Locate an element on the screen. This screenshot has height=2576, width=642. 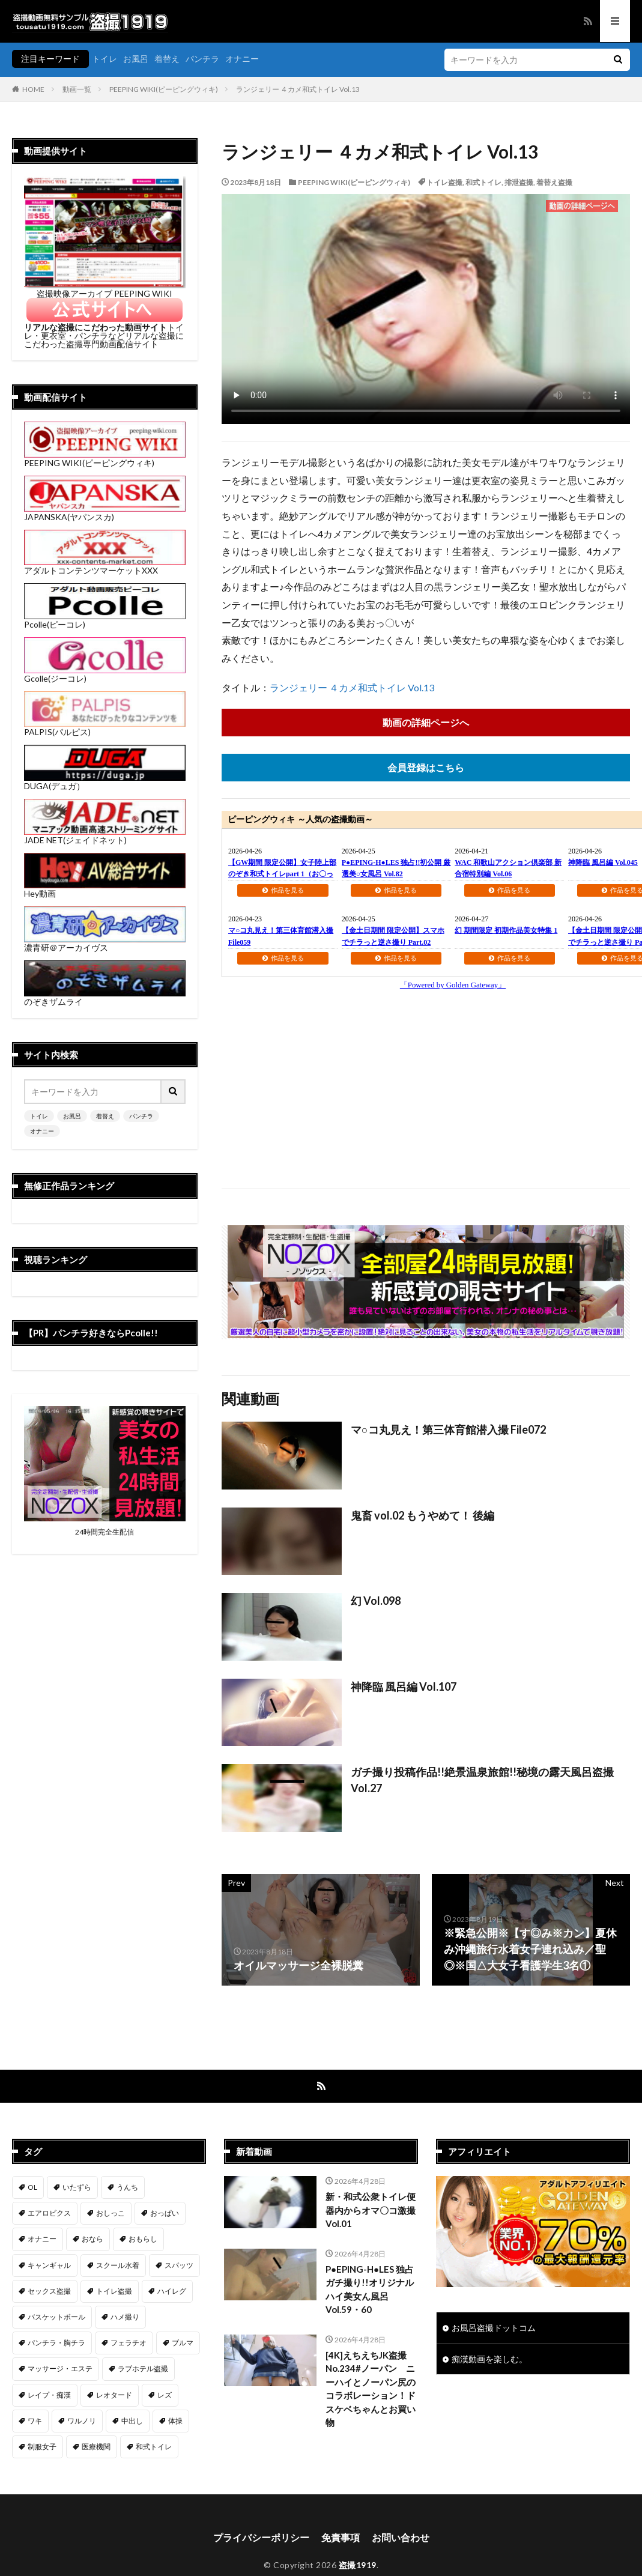
ハイレグ [ハイレグ (5個の項目)] is located at coordinates (171, 2291).